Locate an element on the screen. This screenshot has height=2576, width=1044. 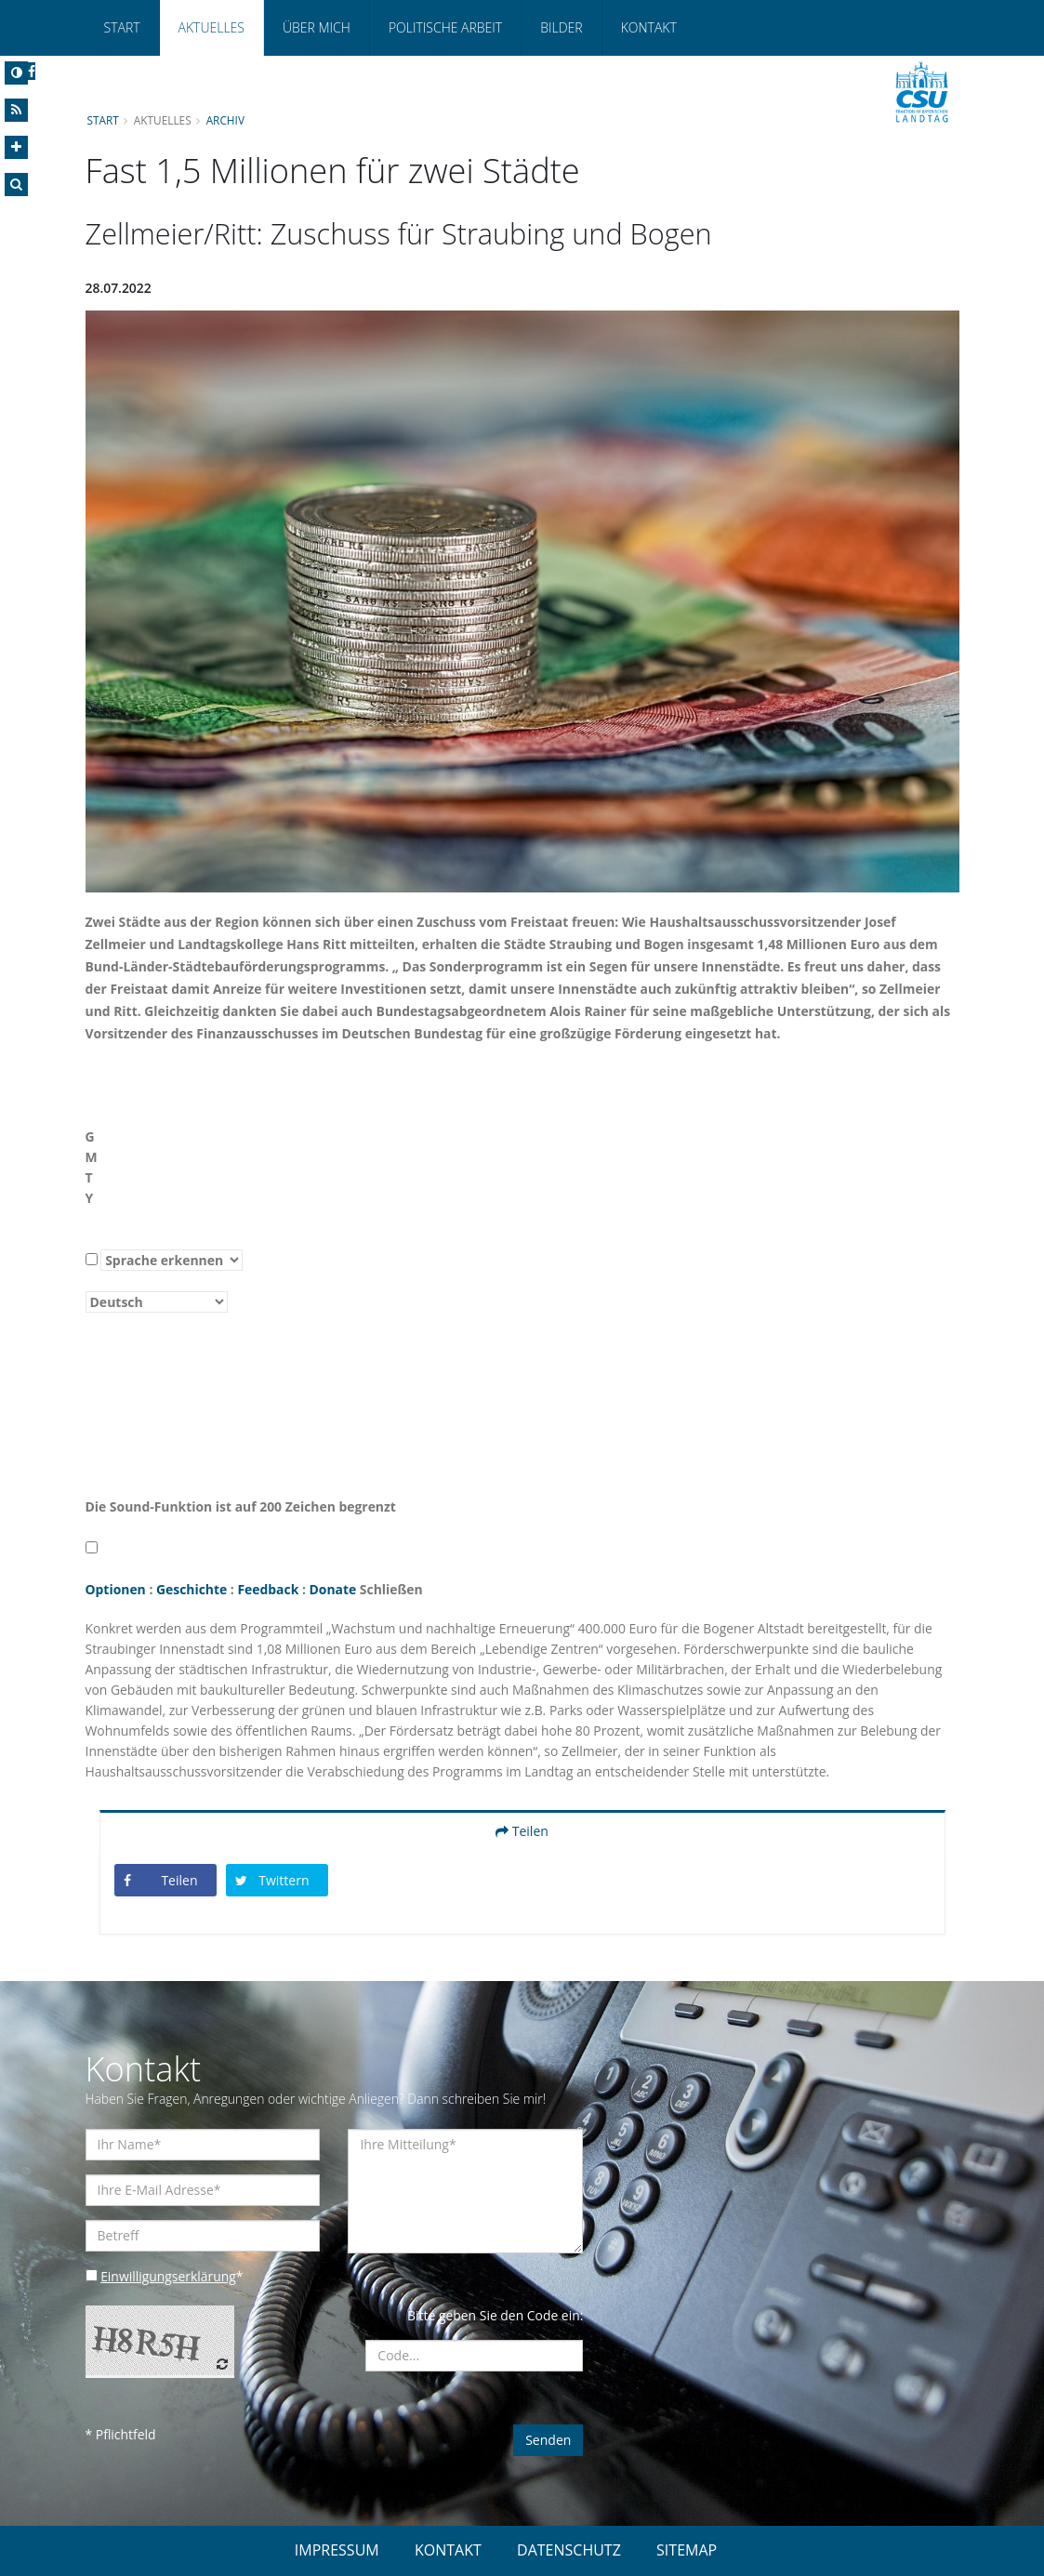
Archiv is located at coordinates (225, 119).